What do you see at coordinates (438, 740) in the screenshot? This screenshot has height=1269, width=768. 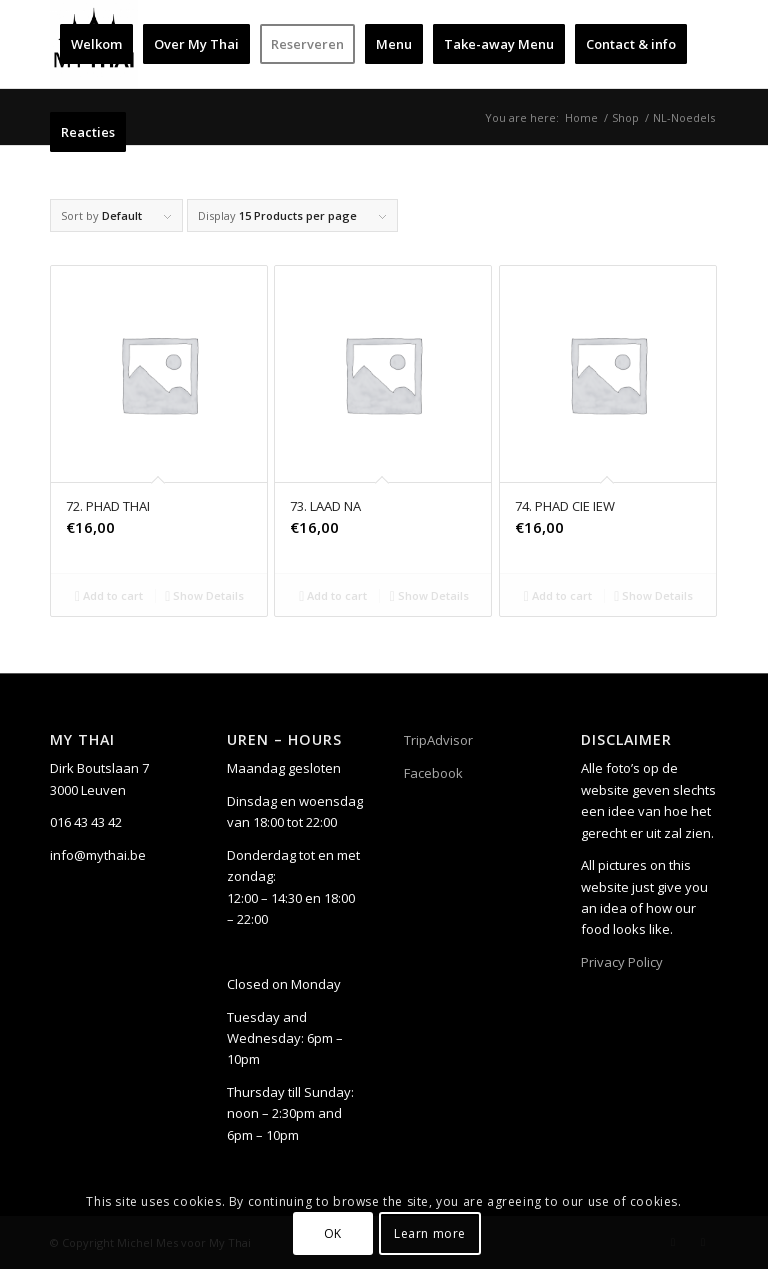 I see `TripAdvisor` at bounding box center [438, 740].